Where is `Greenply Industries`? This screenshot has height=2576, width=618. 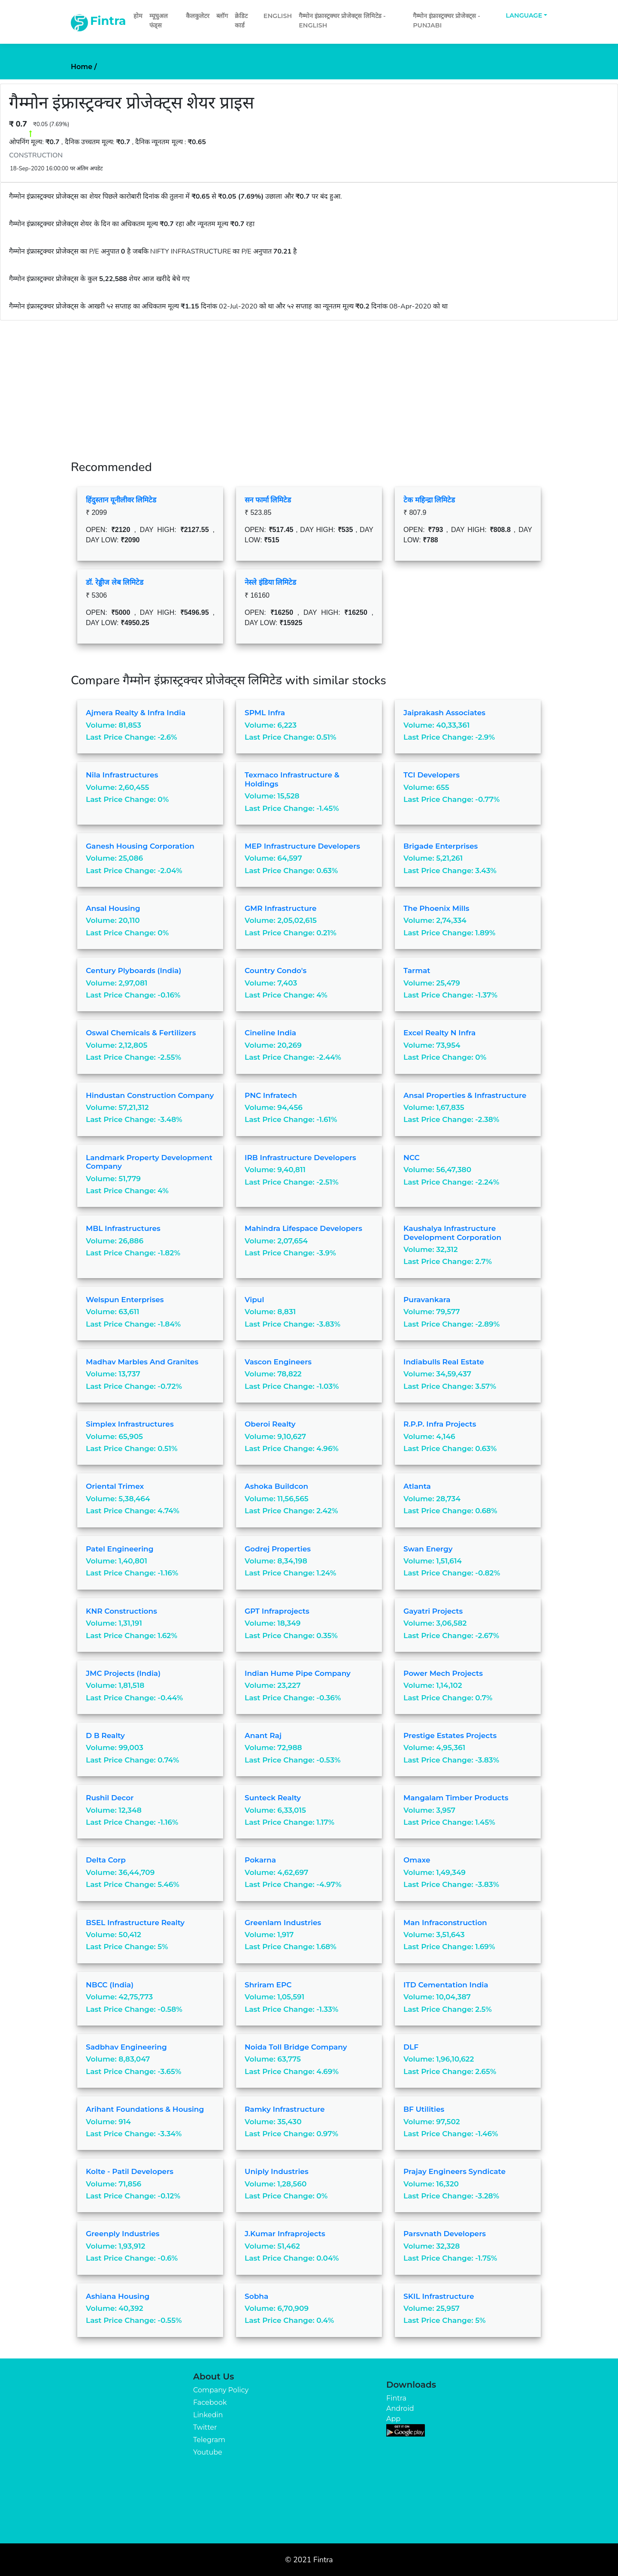 Greenply Industries is located at coordinates (123, 2233).